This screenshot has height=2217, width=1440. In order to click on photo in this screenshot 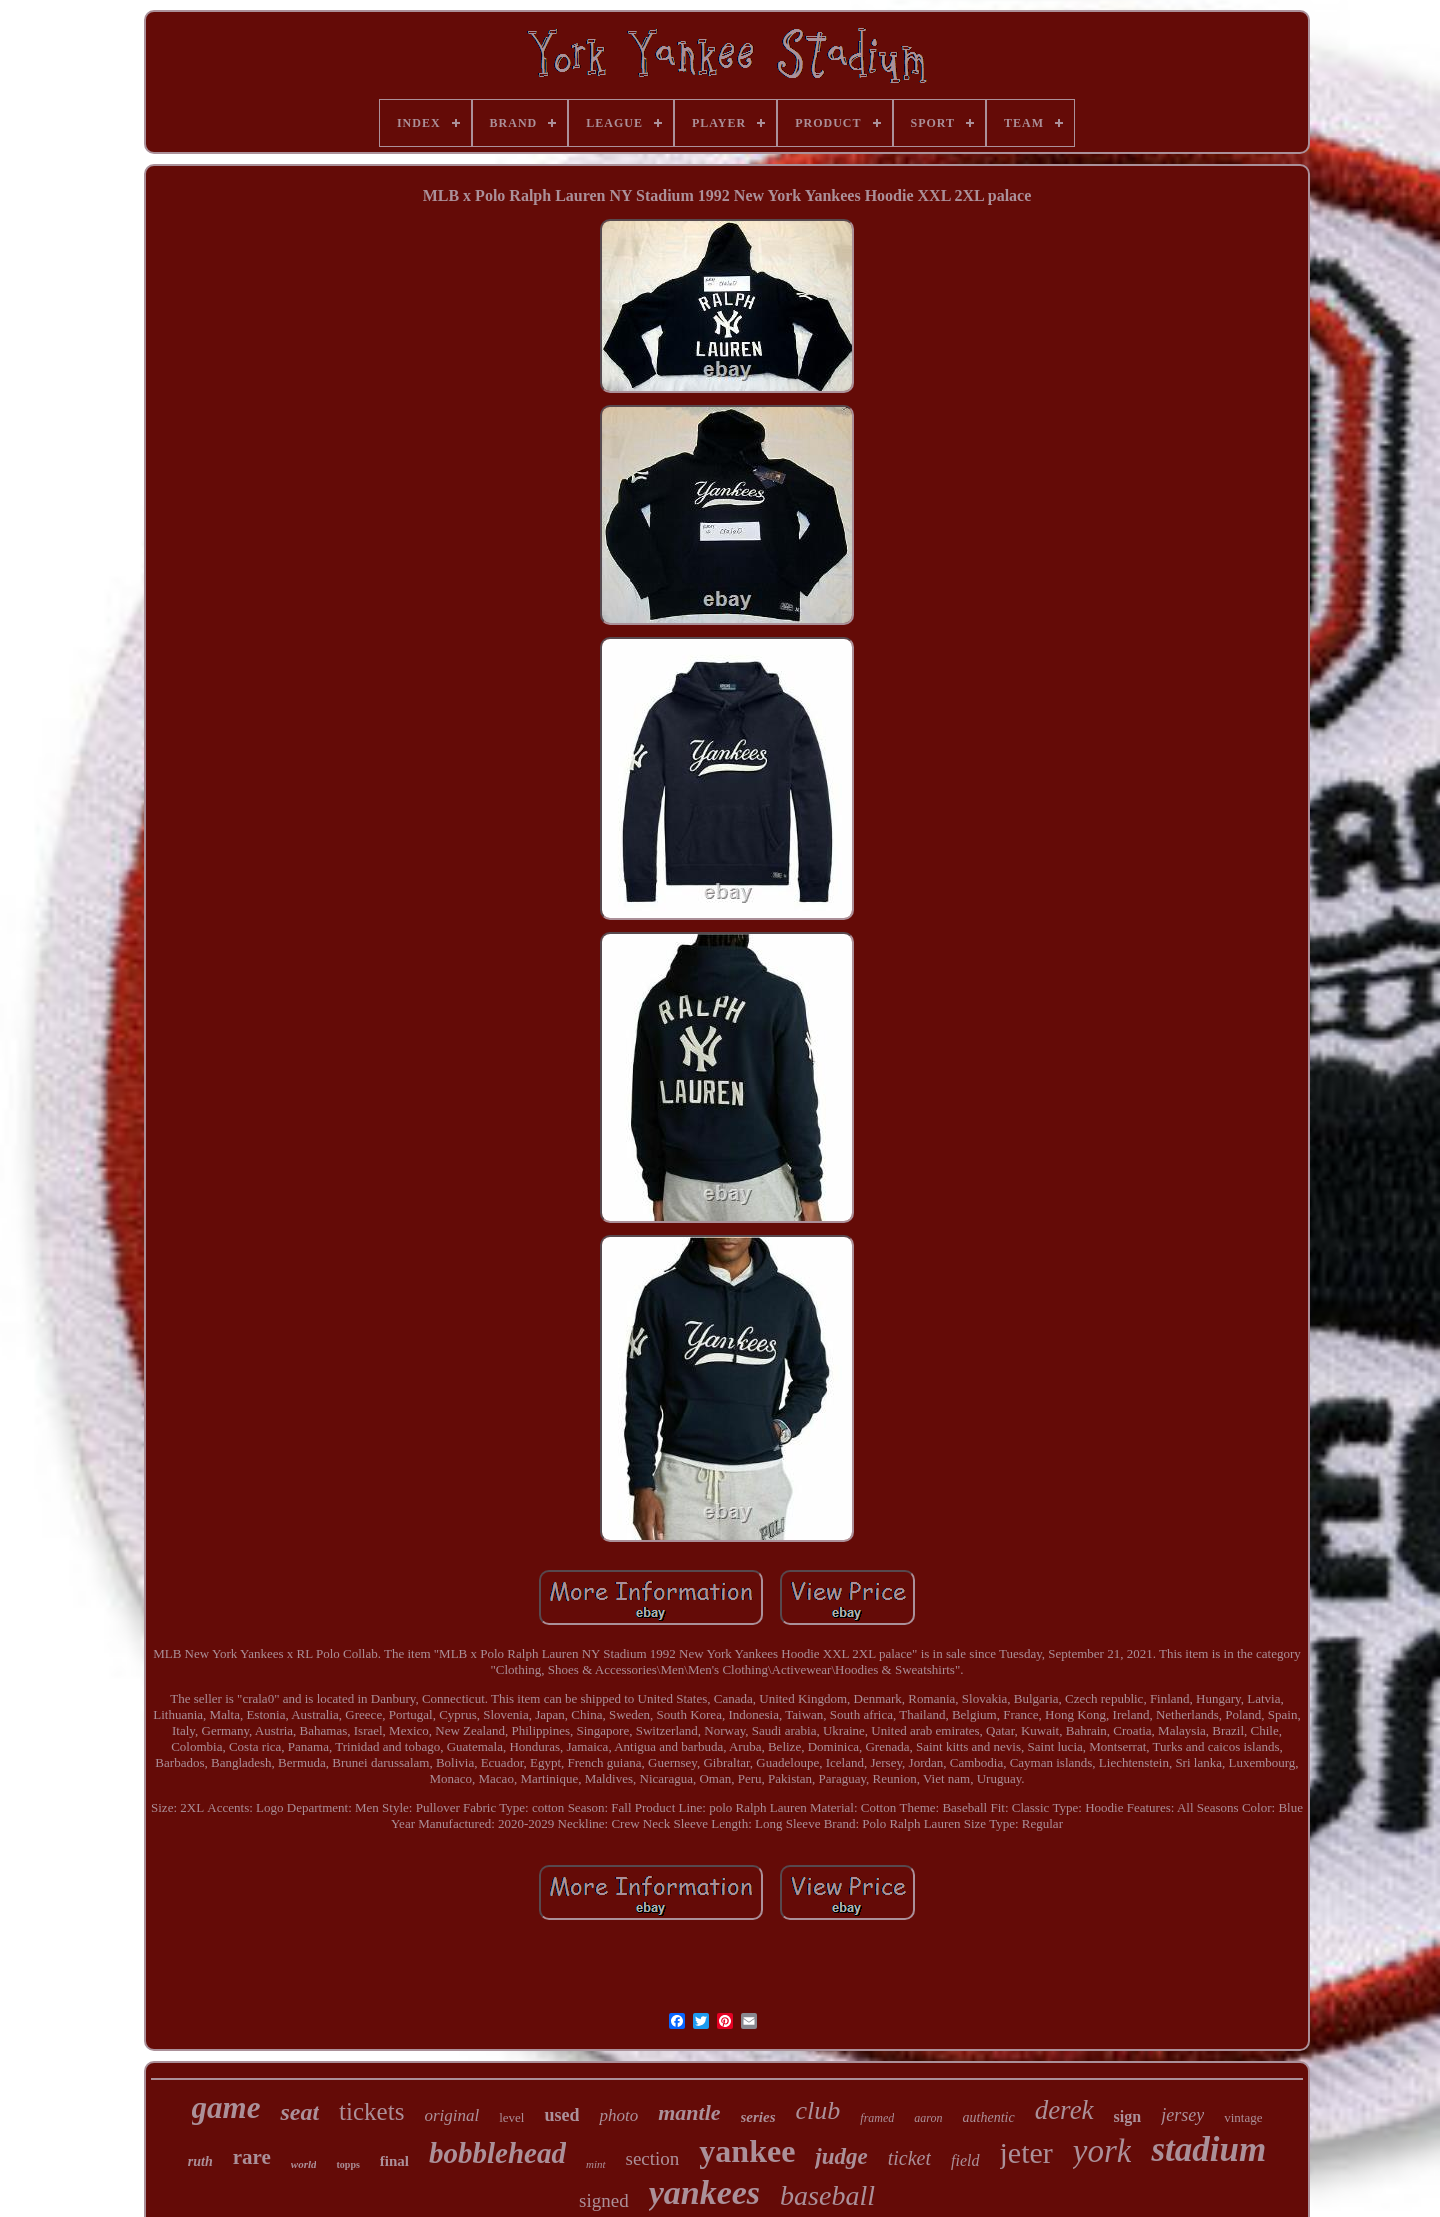, I will do `click(618, 2115)`.